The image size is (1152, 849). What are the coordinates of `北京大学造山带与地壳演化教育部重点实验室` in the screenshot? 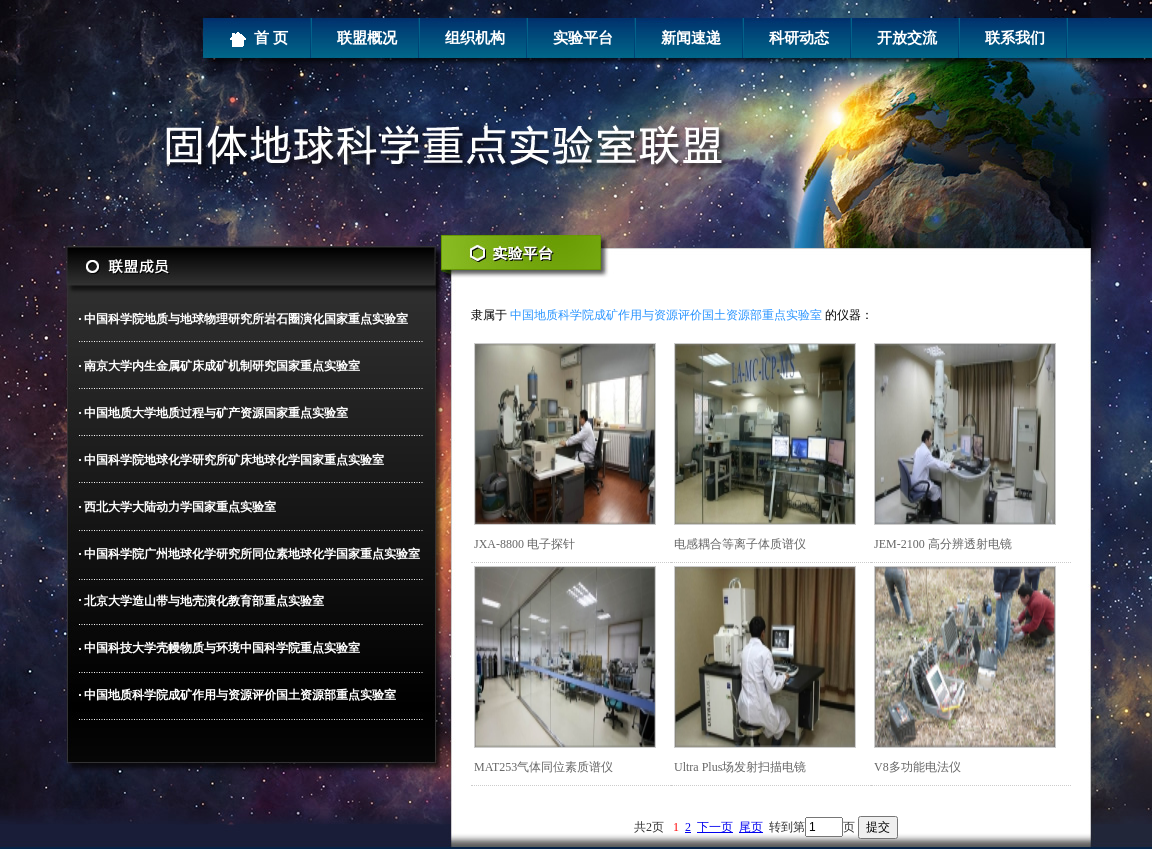 It's located at (204, 601).